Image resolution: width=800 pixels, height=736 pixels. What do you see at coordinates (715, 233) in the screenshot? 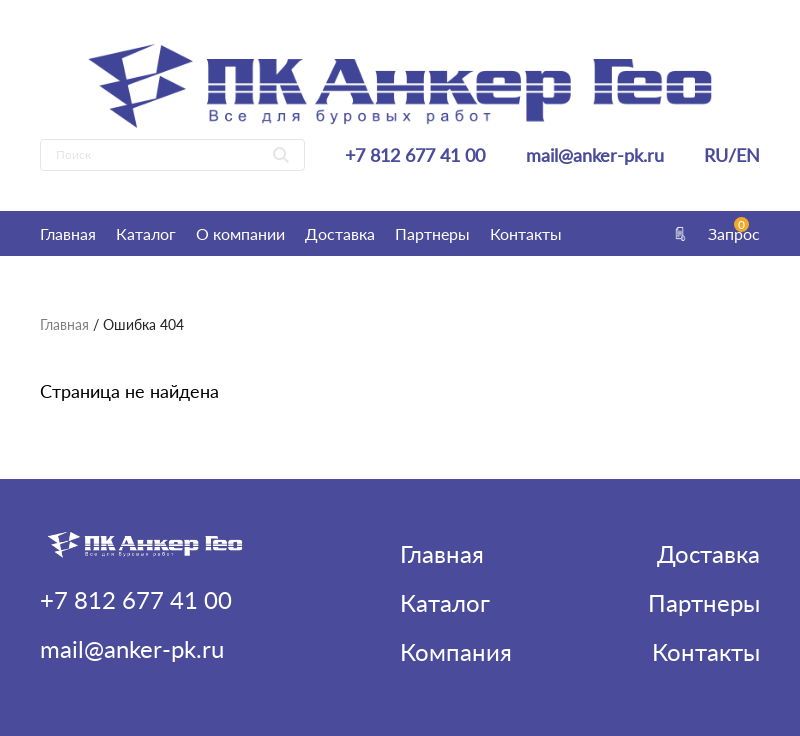
I see `Запрос` at bounding box center [715, 233].